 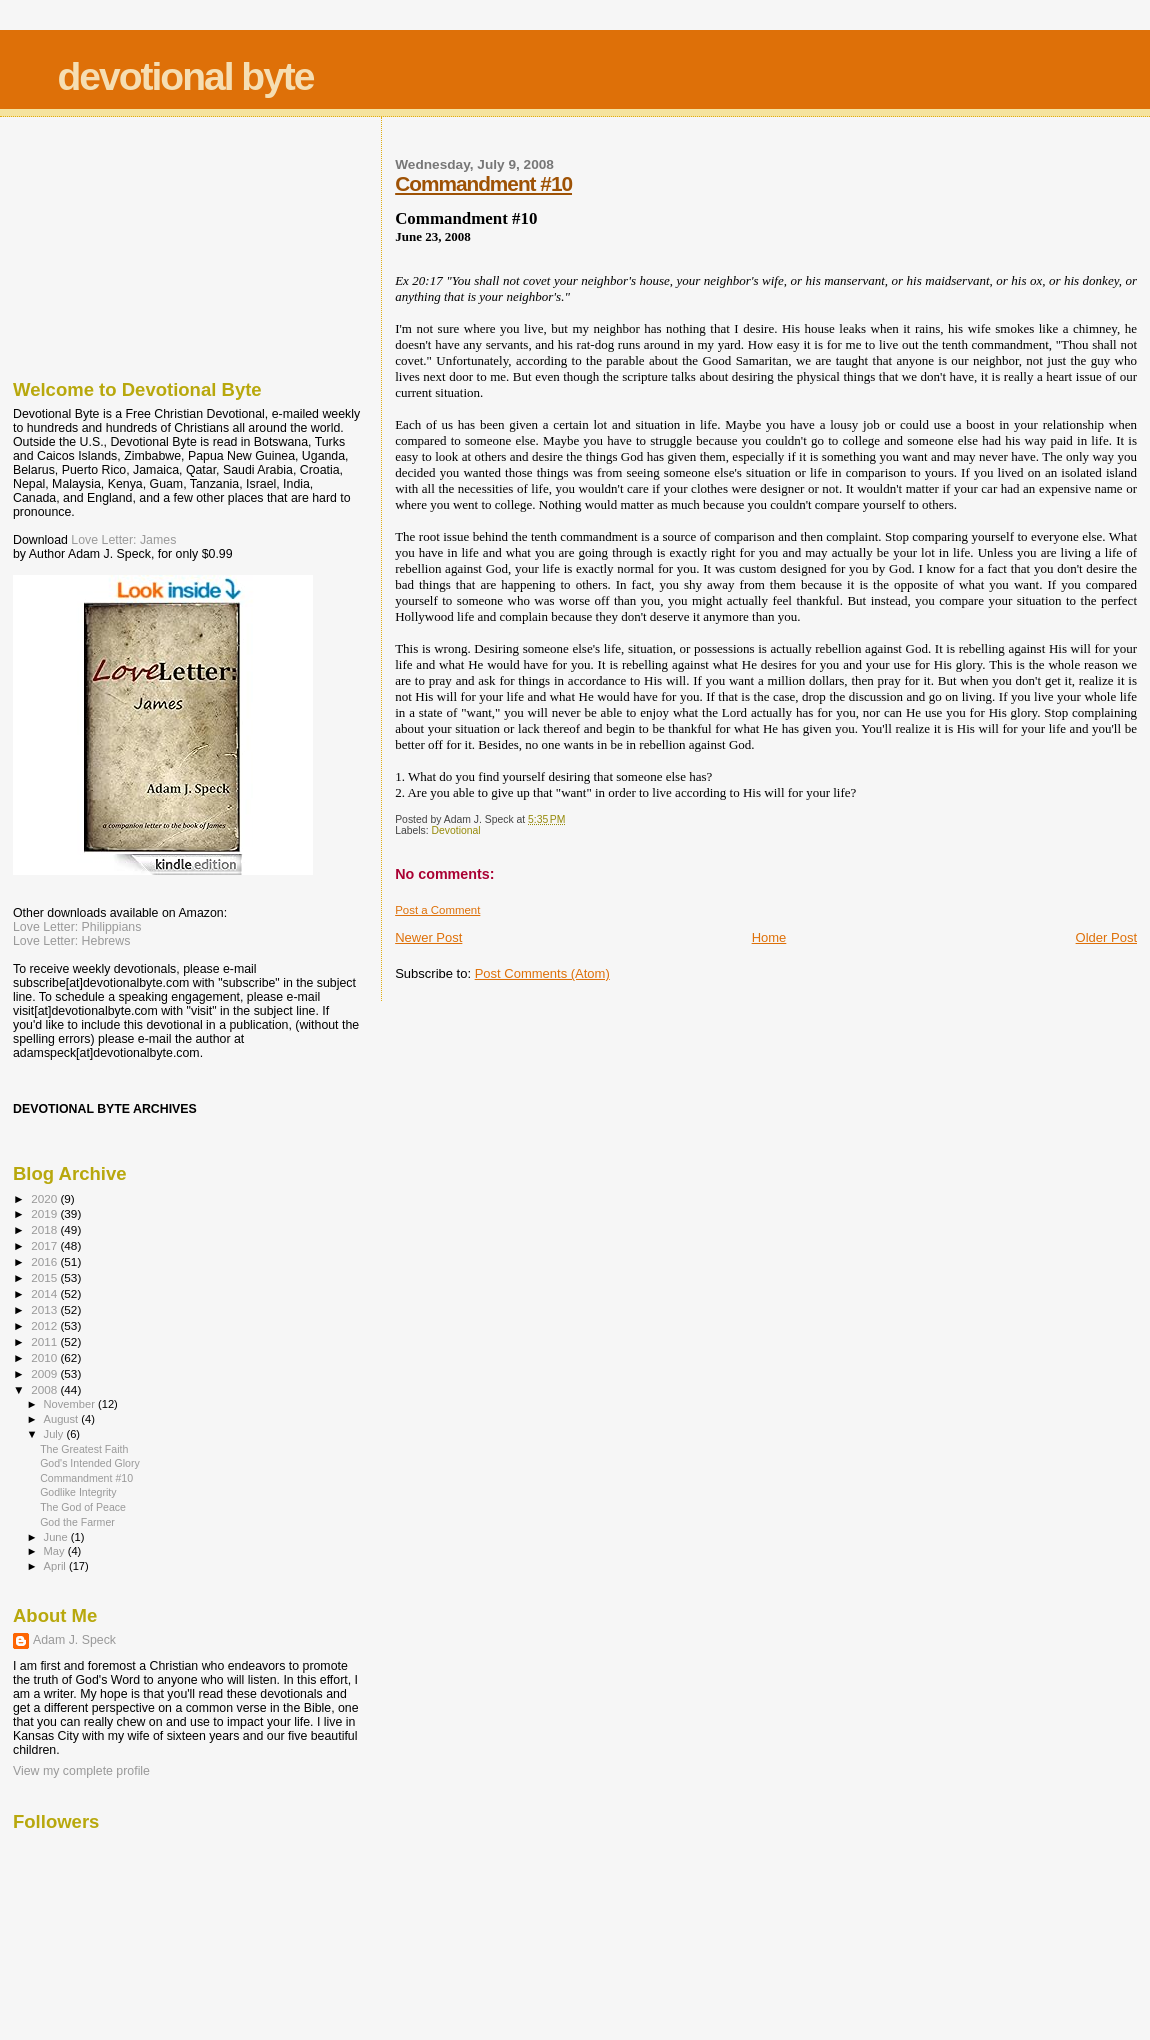 I want to click on 2012, so click(x=45, y=1325).